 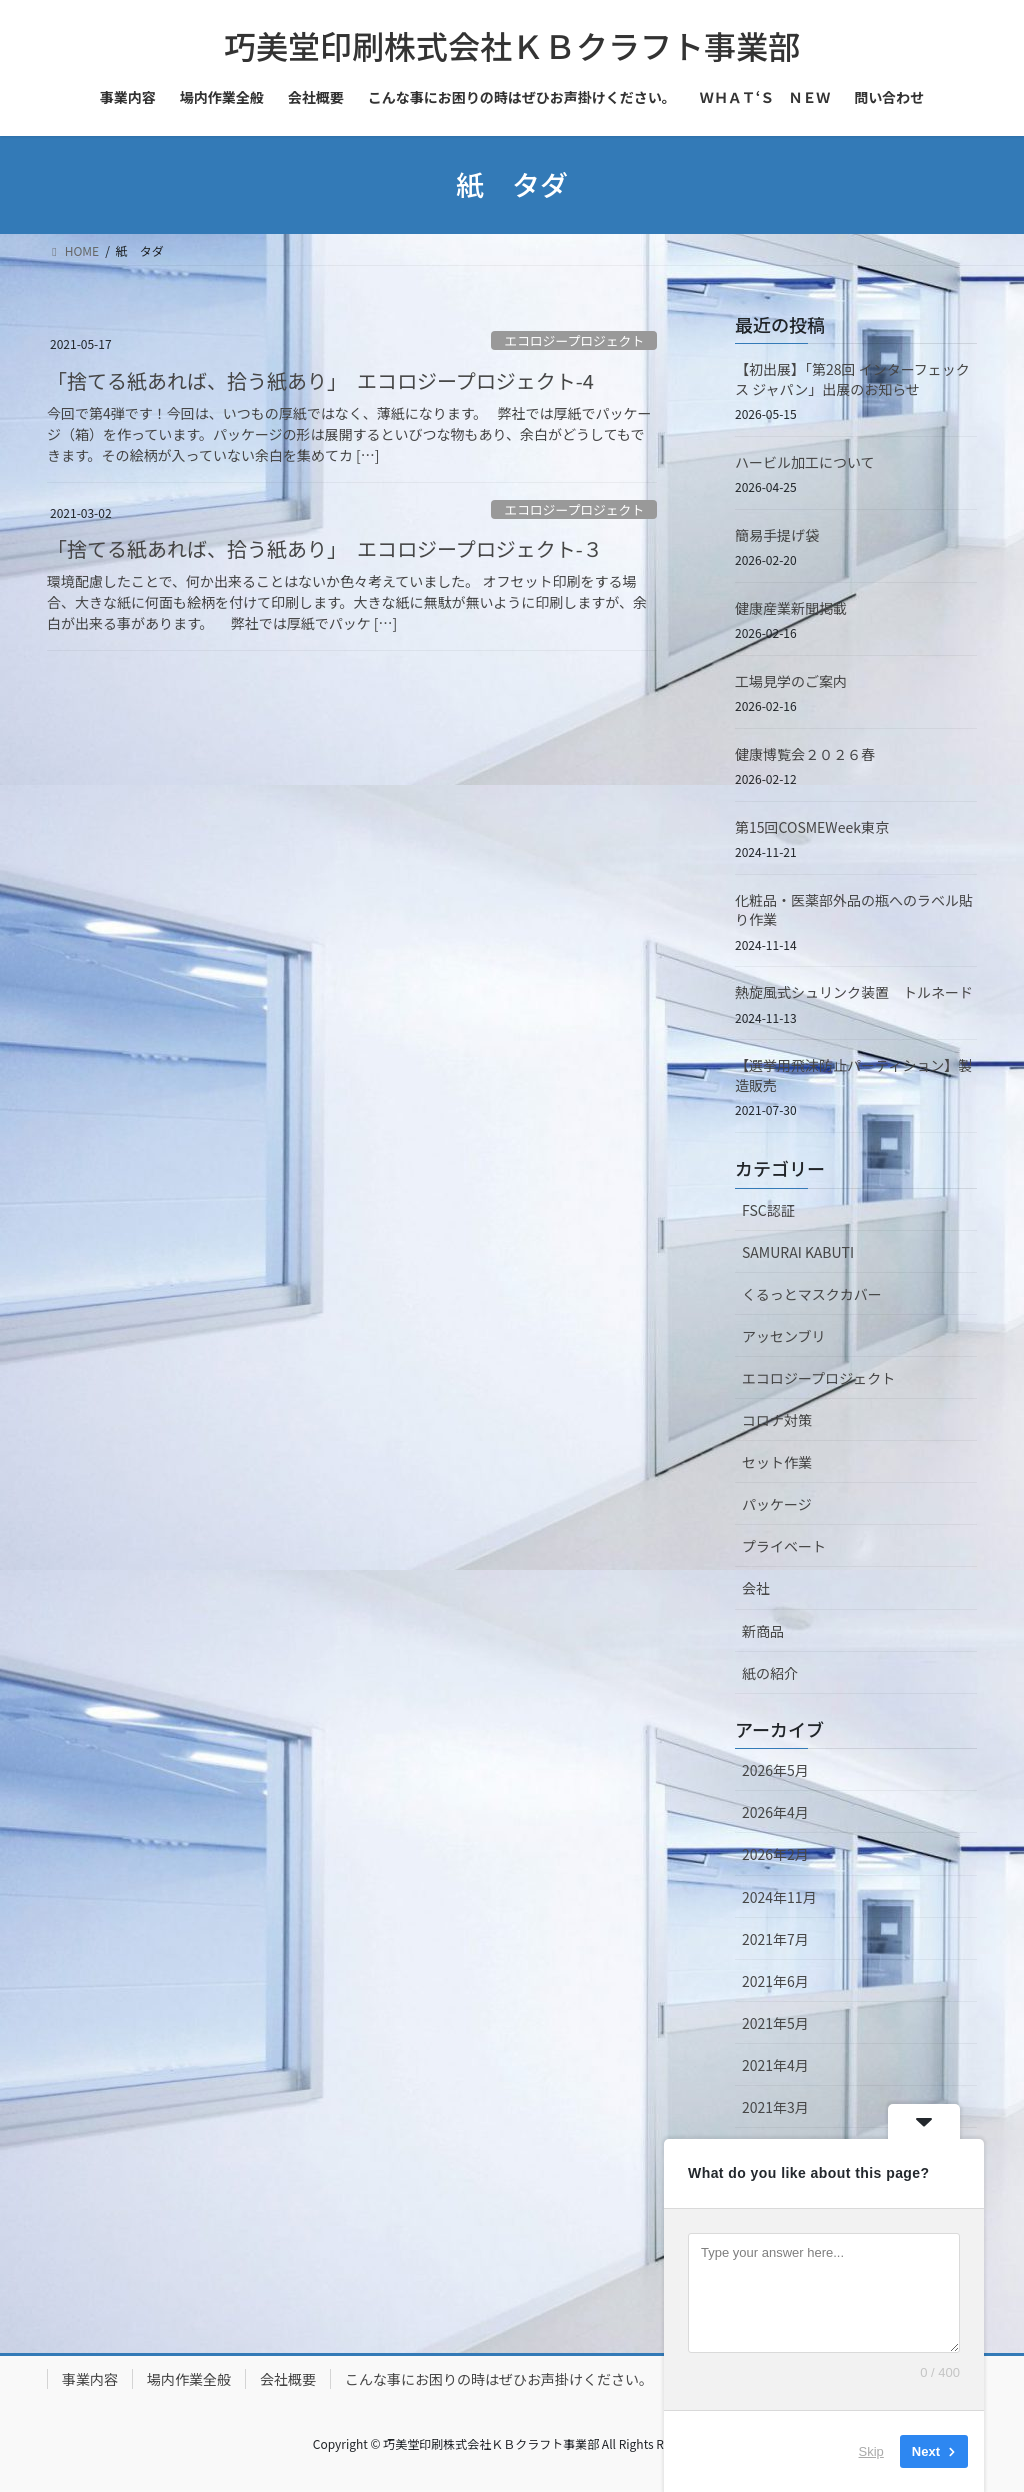 What do you see at coordinates (770, 1673) in the screenshot?
I see `紙の紹介` at bounding box center [770, 1673].